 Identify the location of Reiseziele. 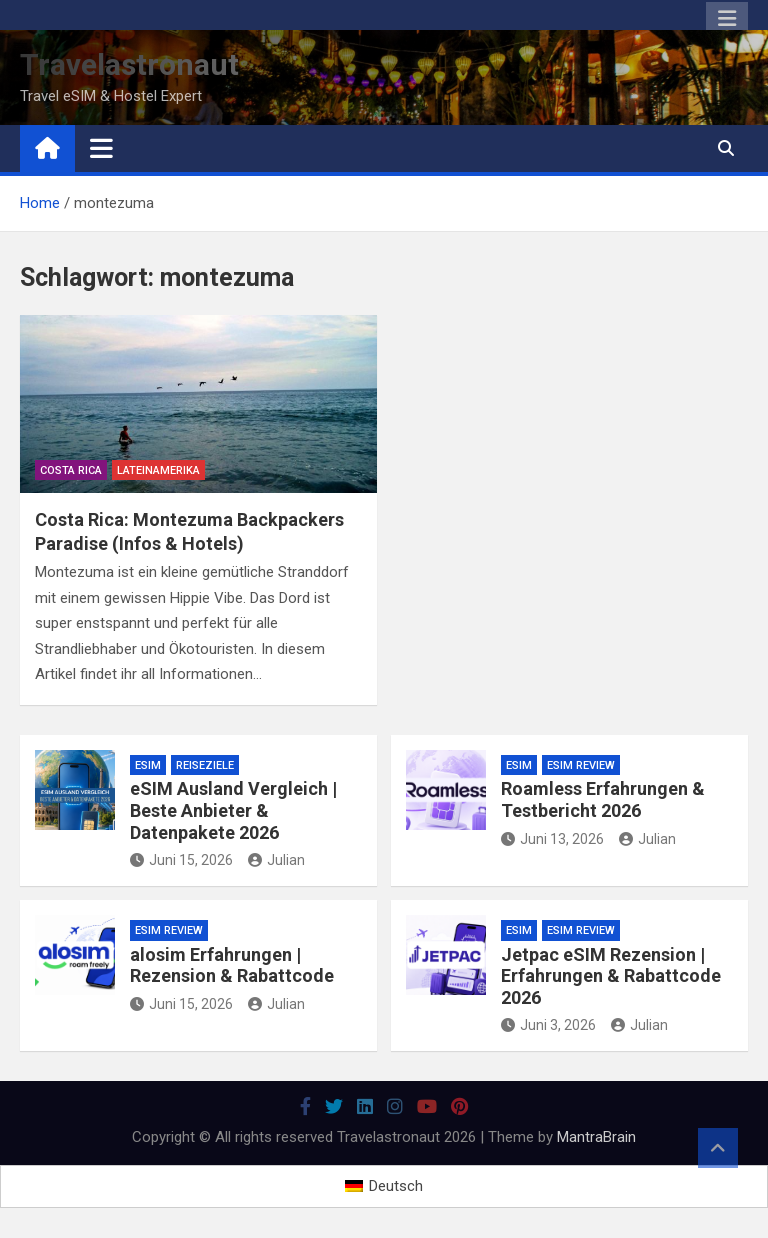
(205, 765).